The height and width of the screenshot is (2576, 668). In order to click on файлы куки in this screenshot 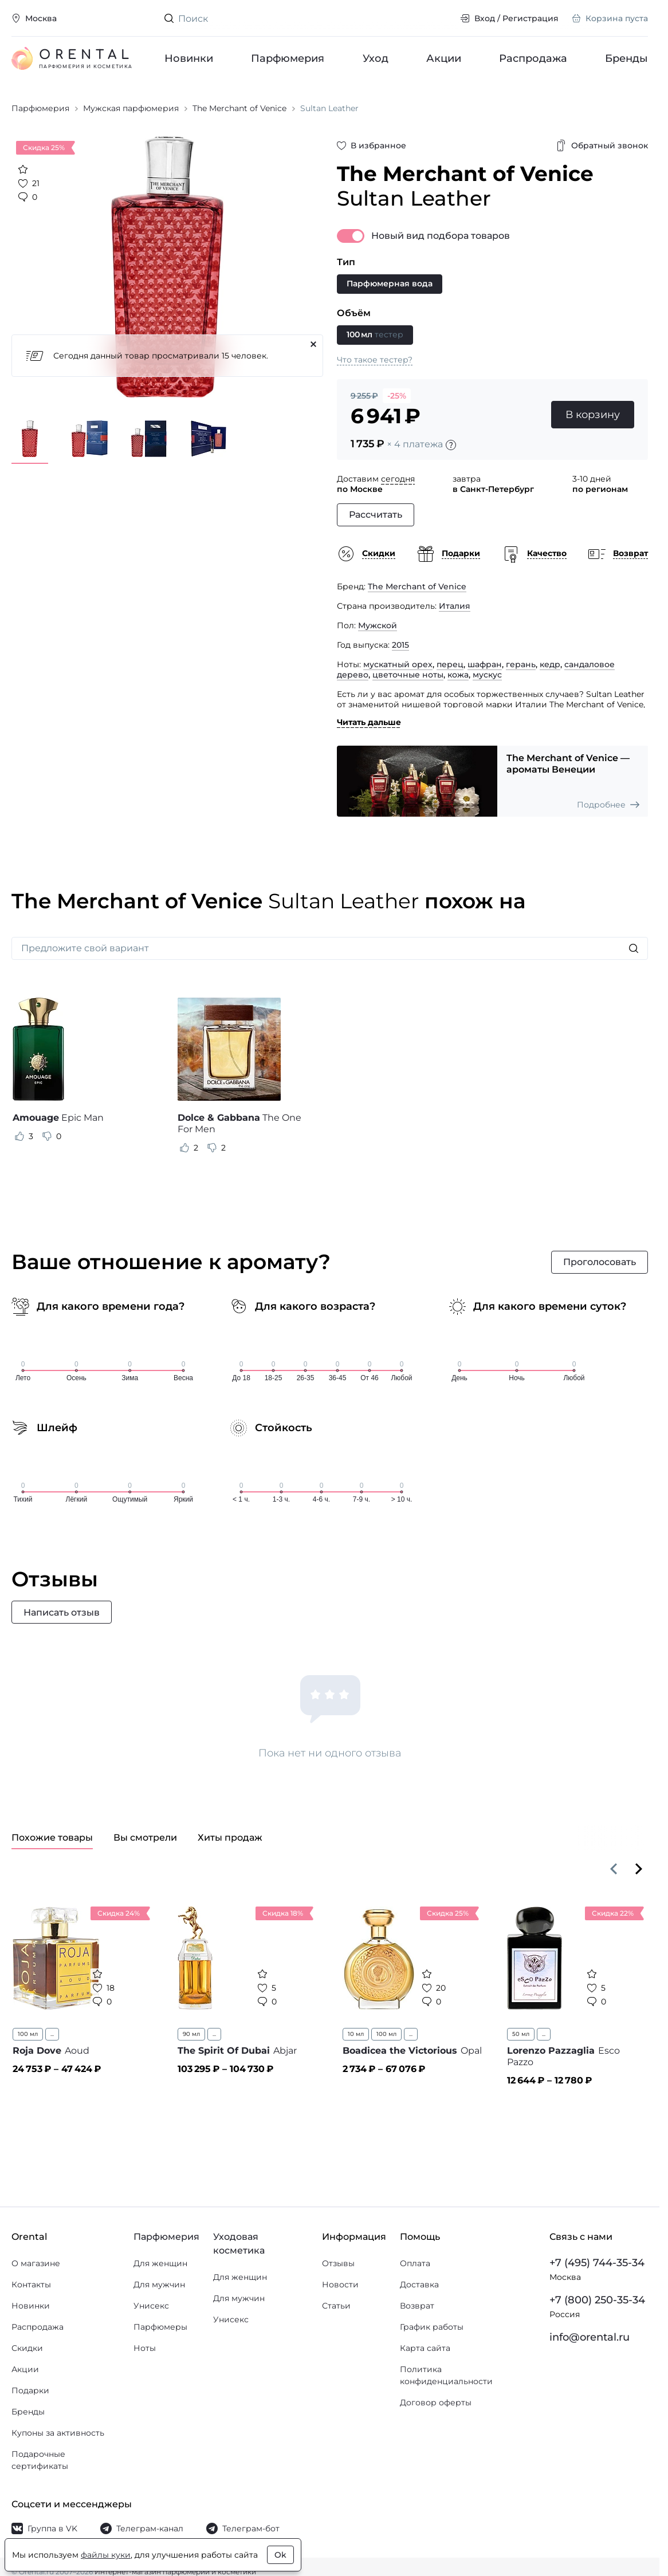, I will do `click(106, 2555)`.